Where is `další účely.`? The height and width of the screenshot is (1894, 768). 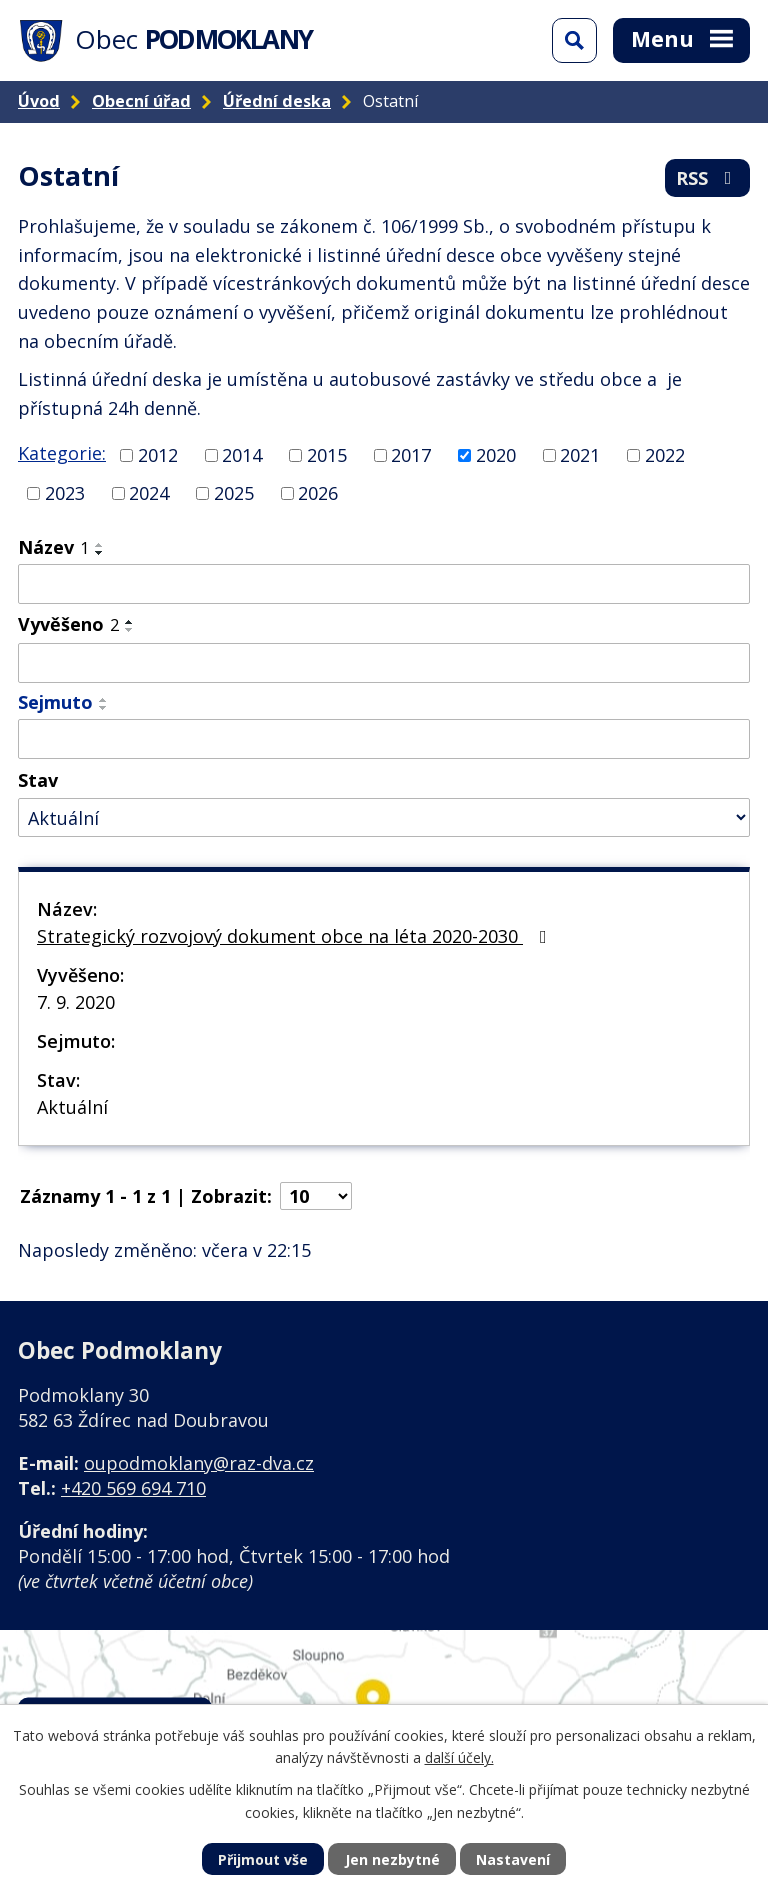
další účely. is located at coordinates (459, 1757).